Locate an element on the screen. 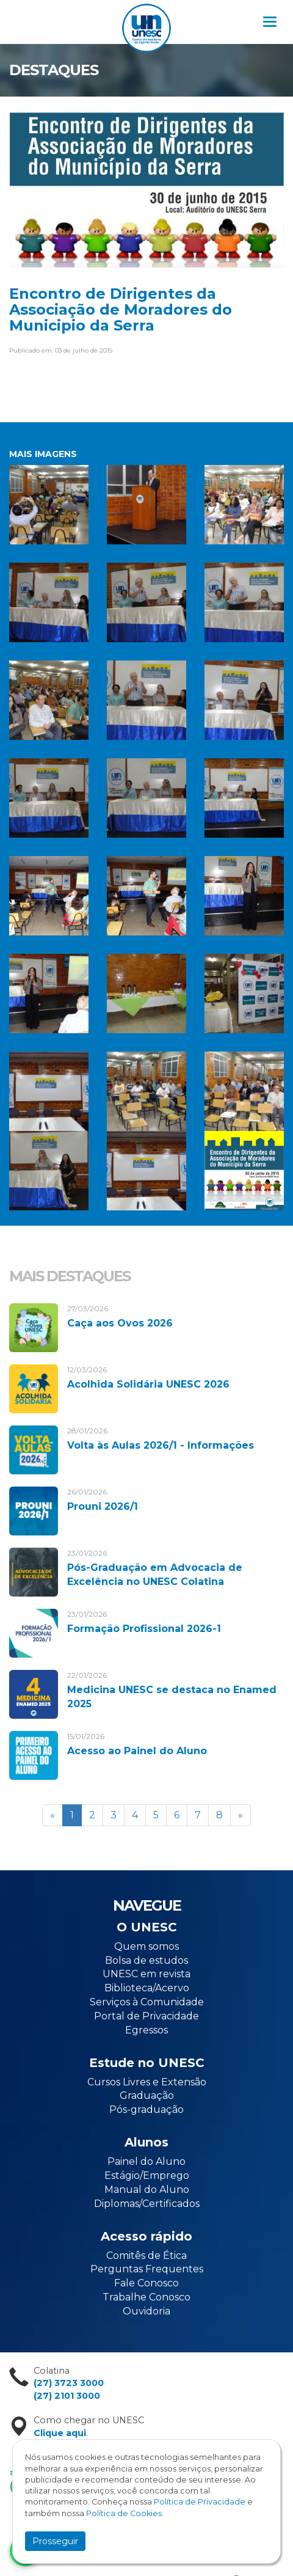  (27) 3723 3000 is located at coordinates (69, 2382).